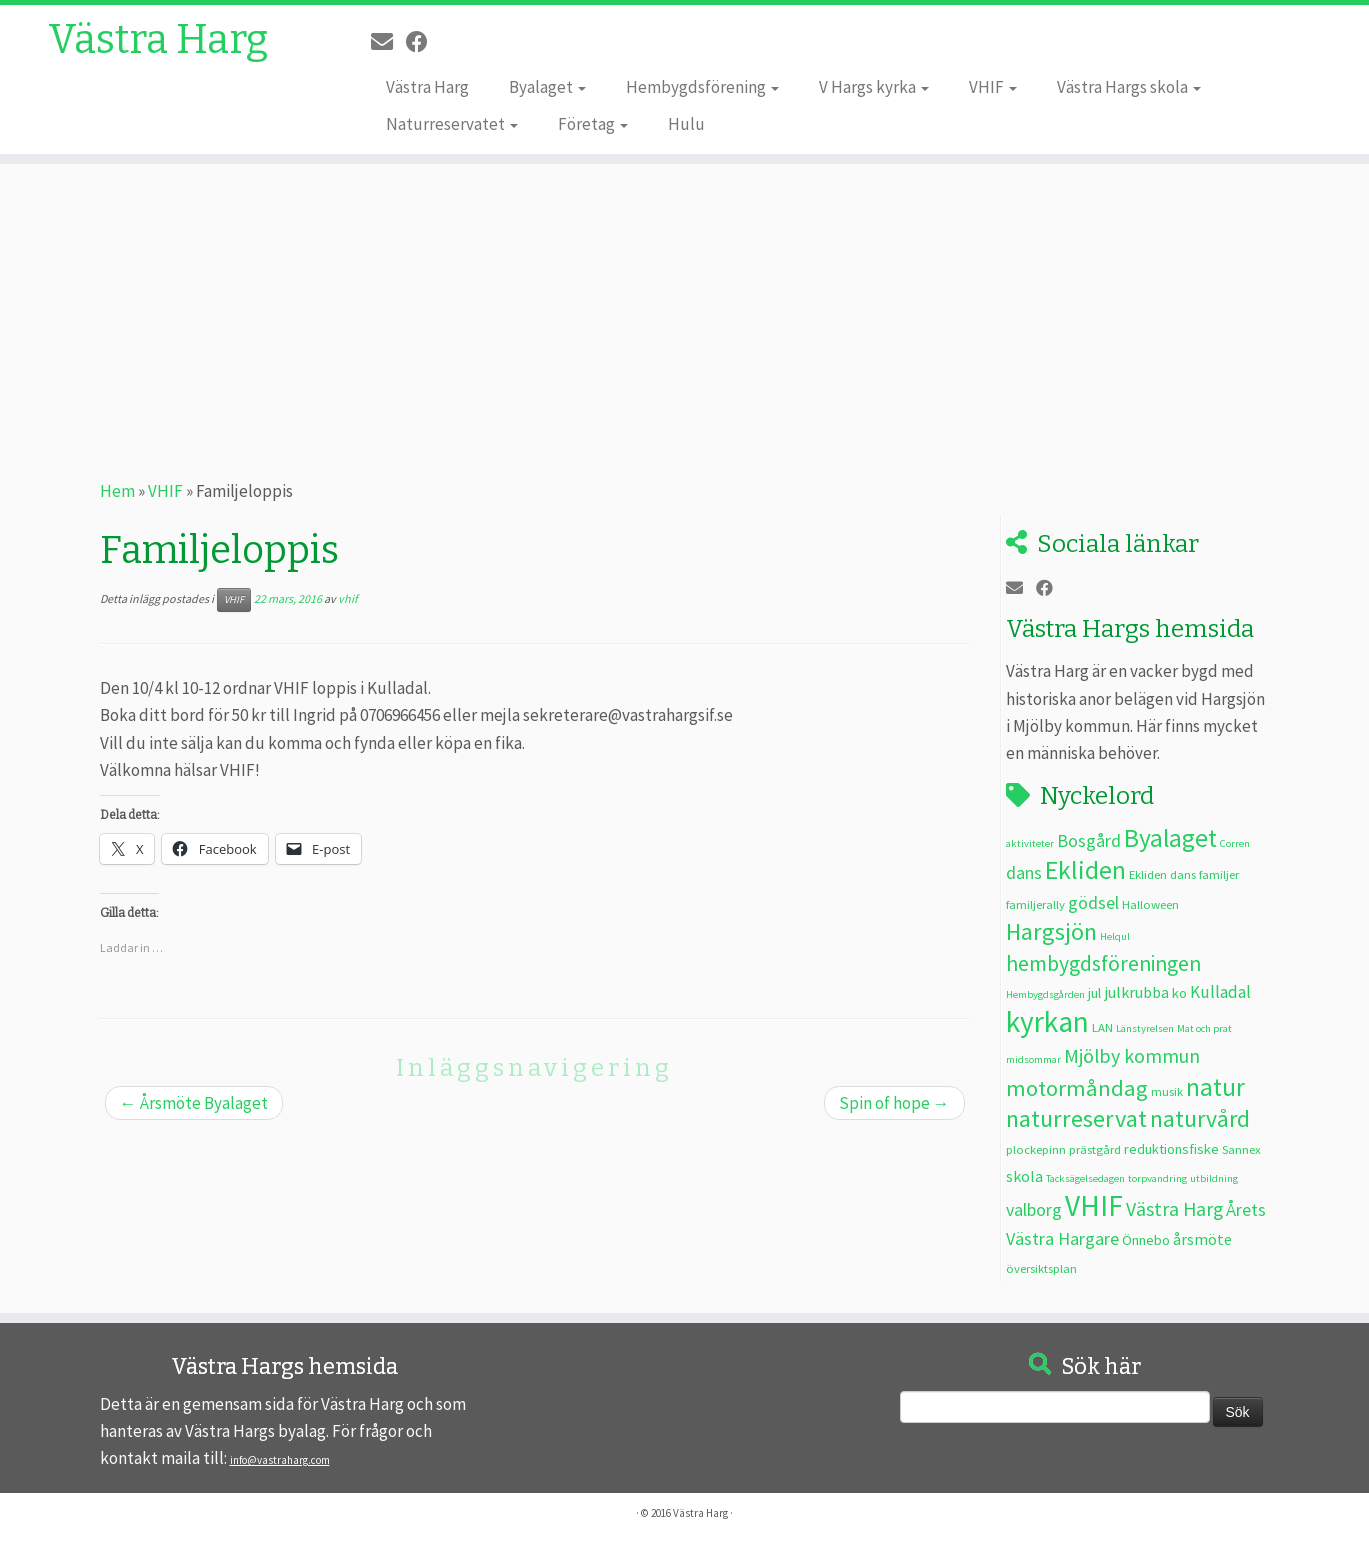 This screenshot has width=1369, height=1545. What do you see at coordinates (1145, 1028) in the screenshot?
I see `Länstyrelsen [Länstyrelsen (2 objekt)]` at bounding box center [1145, 1028].